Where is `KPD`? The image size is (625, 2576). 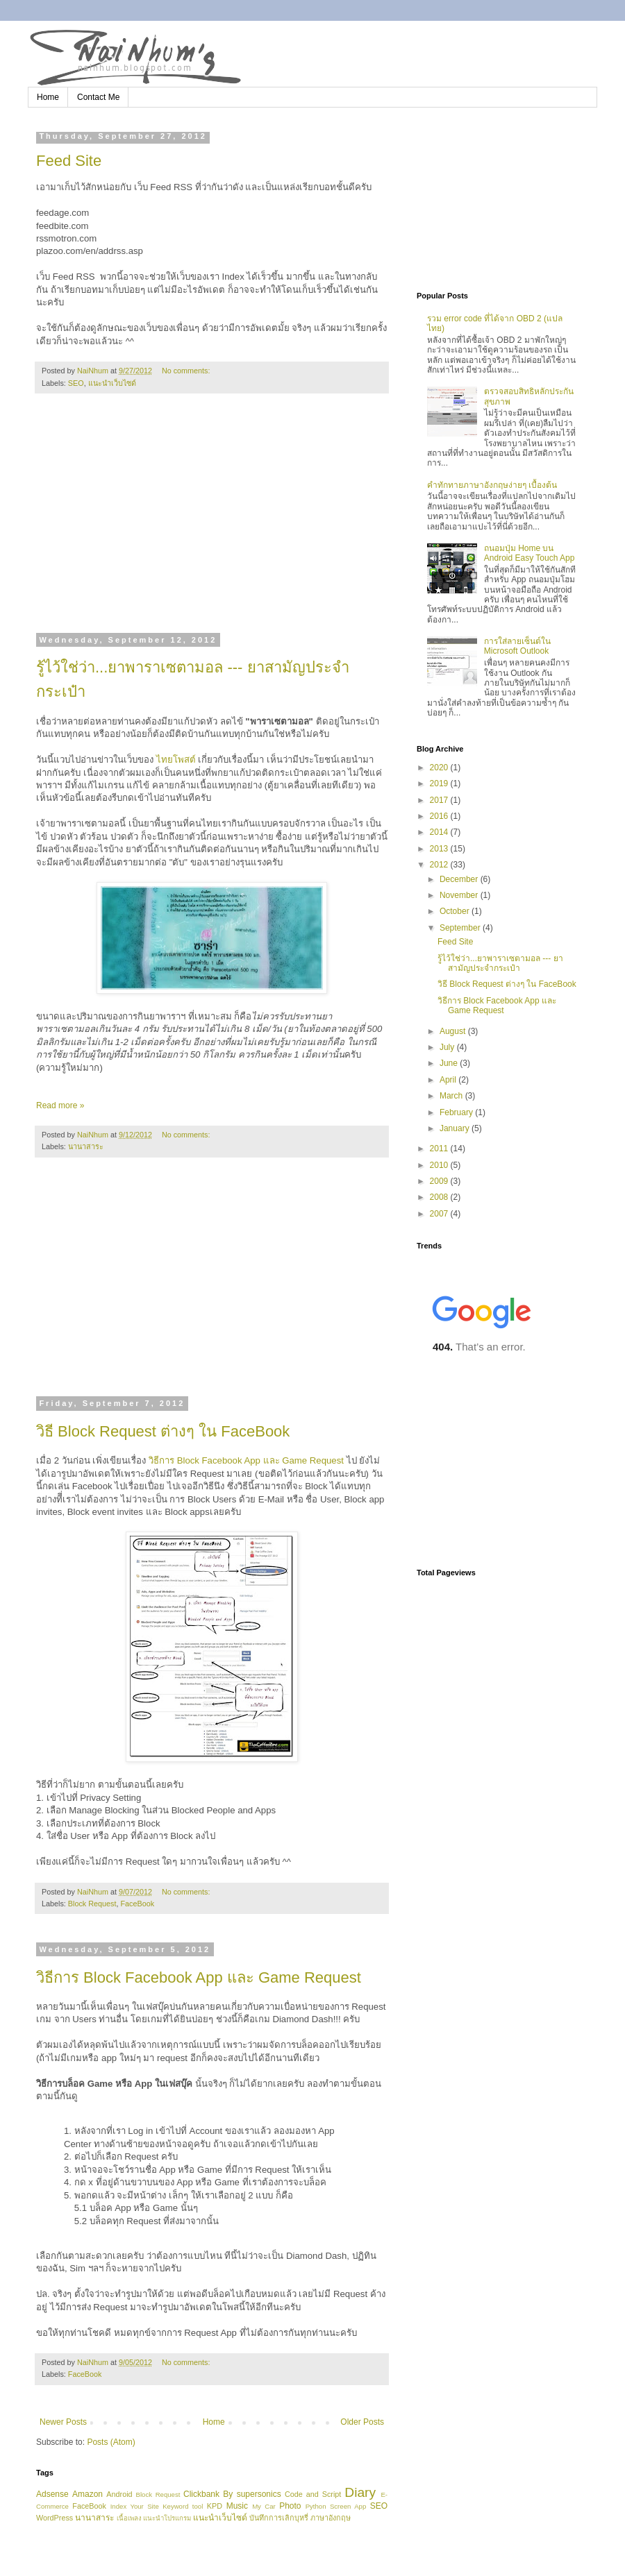 KPD is located at coordinates (214, 2506).